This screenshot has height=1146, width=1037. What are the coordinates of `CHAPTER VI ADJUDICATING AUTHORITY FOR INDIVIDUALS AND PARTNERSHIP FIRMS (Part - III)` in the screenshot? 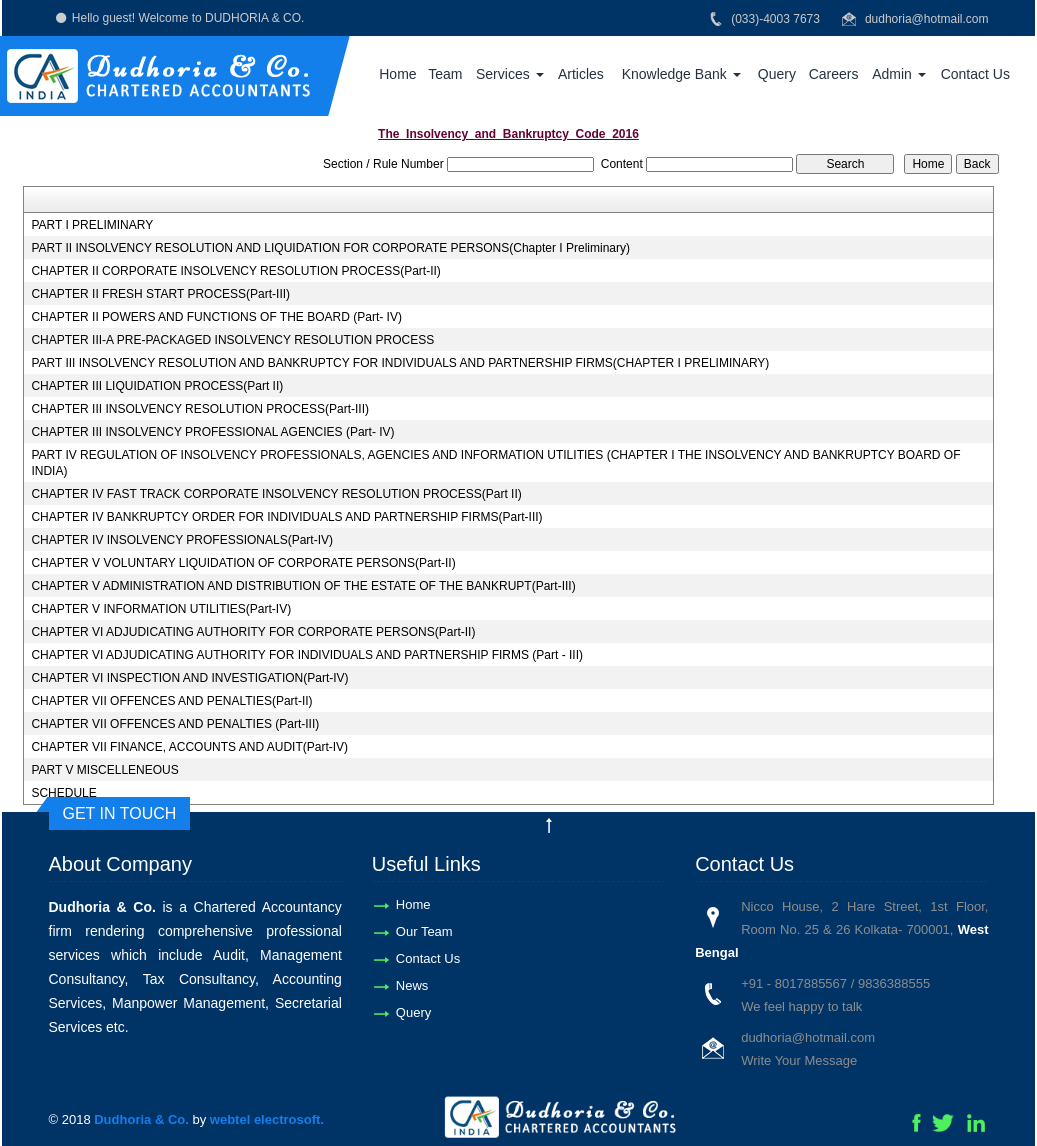 It's located at (307, 655).